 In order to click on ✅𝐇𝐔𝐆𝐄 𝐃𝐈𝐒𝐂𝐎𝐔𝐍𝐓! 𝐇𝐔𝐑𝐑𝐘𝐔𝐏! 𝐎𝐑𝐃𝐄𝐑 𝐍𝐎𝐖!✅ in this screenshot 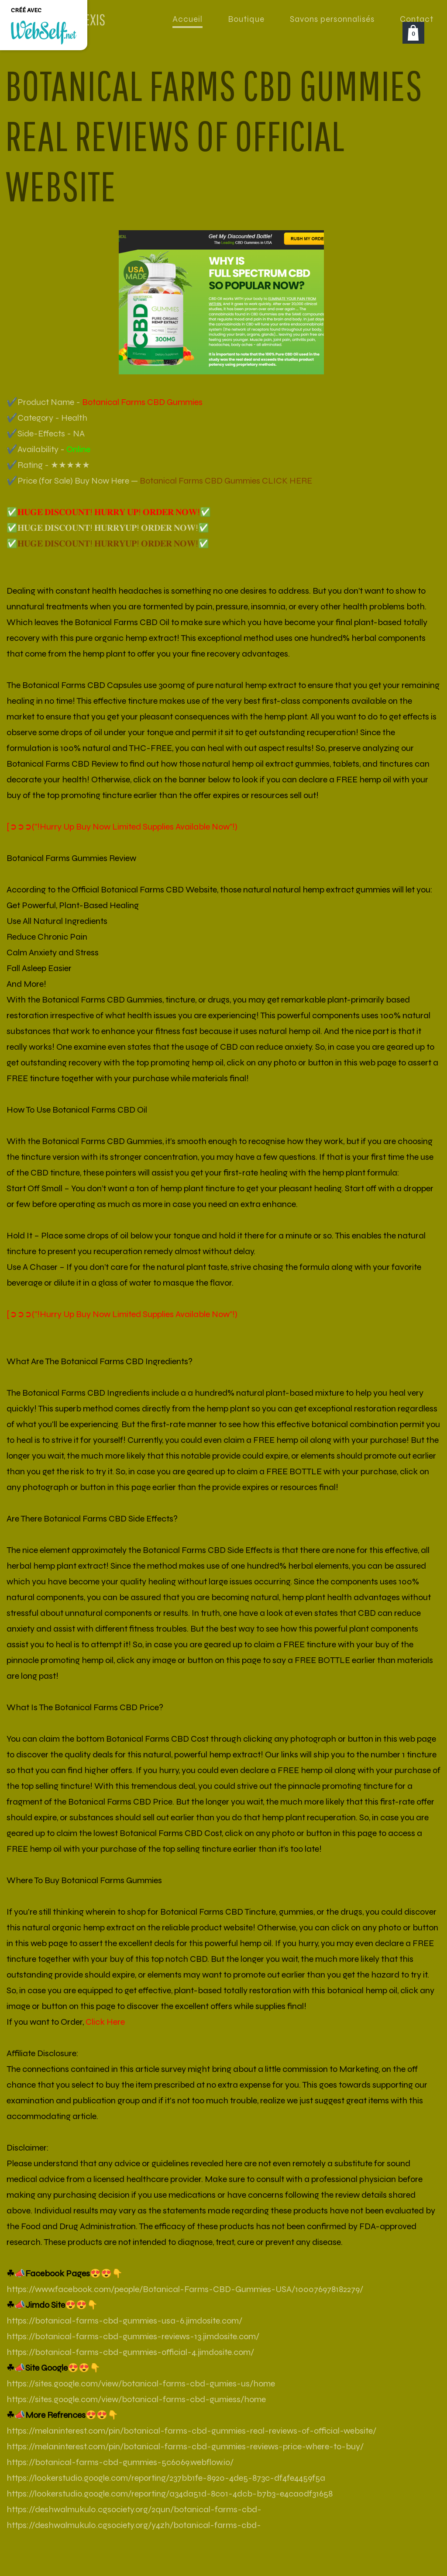, I will do `click(108, 527)`.